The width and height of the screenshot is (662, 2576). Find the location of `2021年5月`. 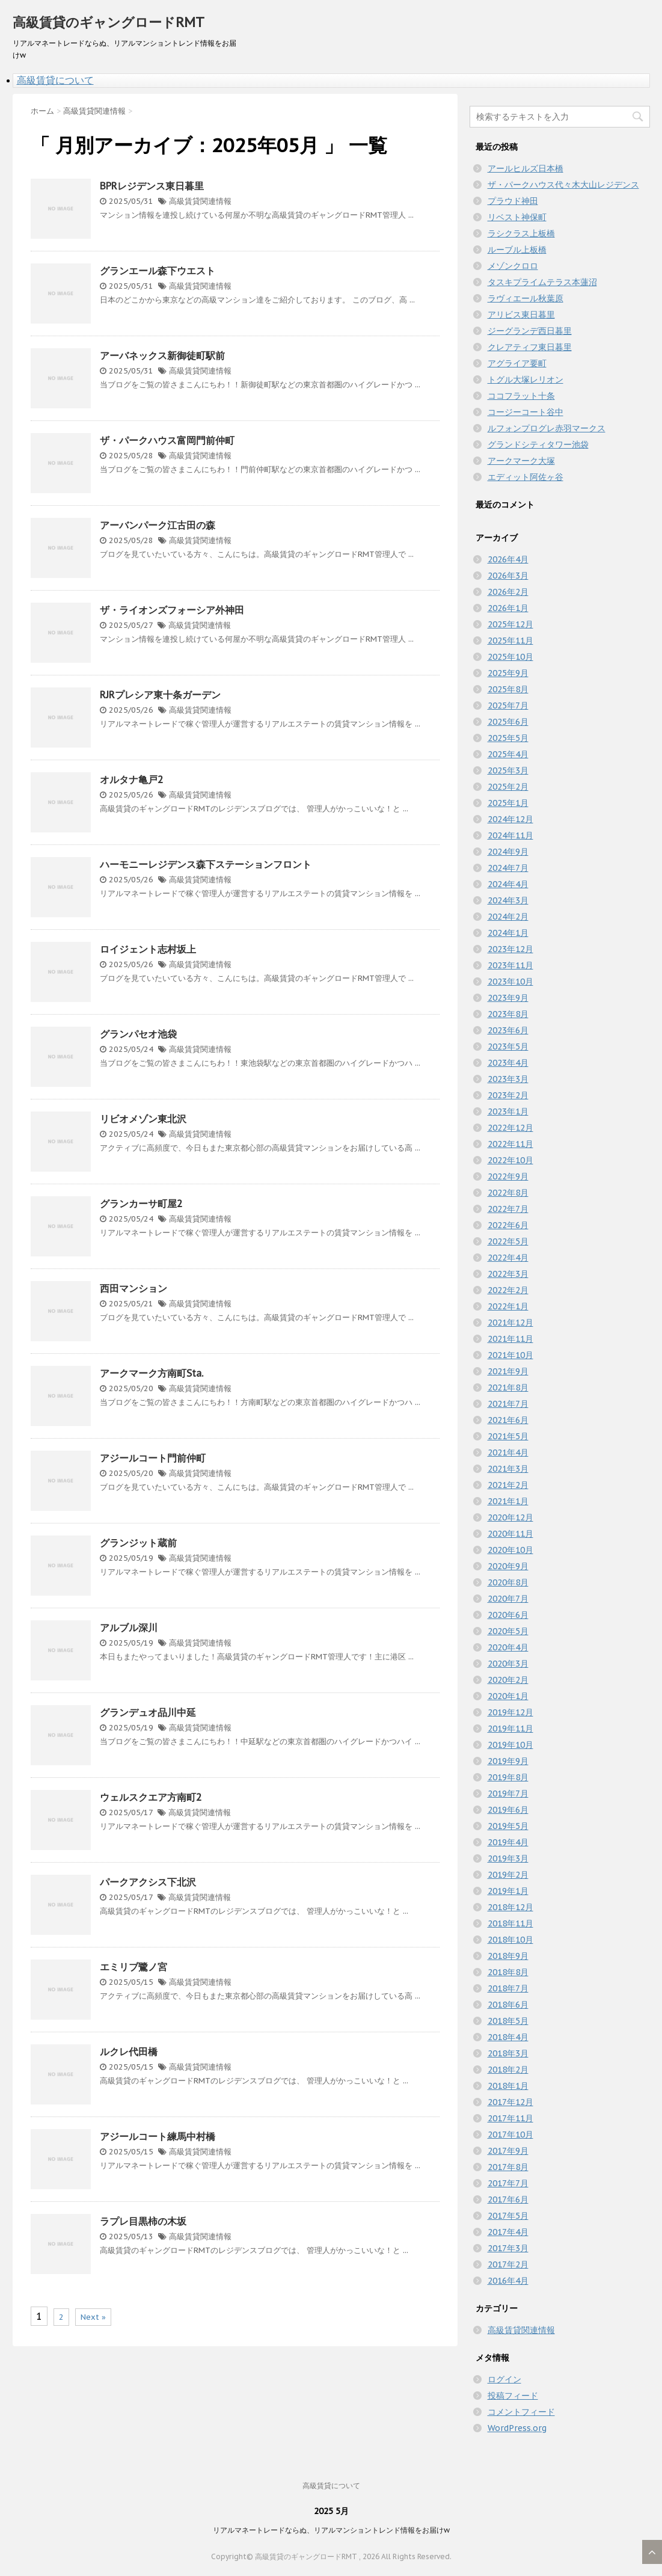

2021年5月 is located at coordinates (508, 1436).